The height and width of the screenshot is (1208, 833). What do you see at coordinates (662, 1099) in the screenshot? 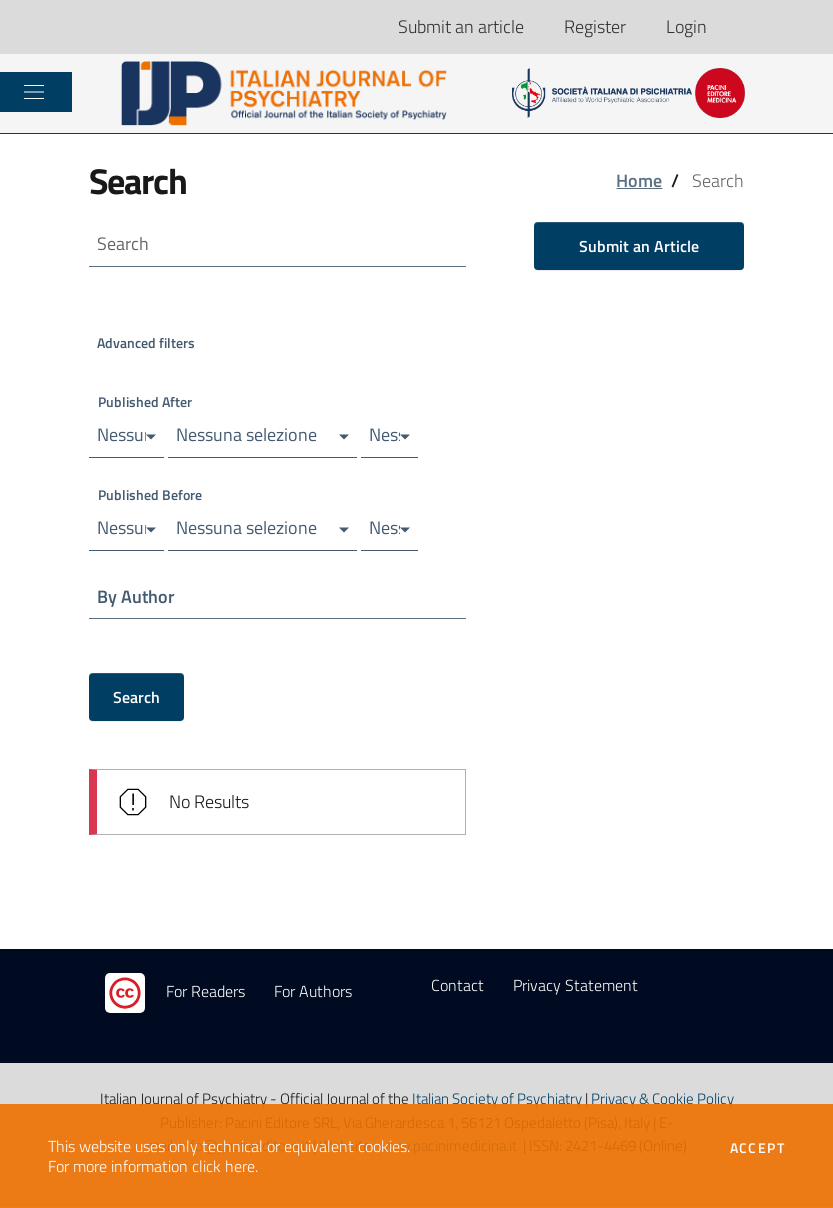
I see `Privacy & Cookie Policy` at bounding box center [662, 1099].